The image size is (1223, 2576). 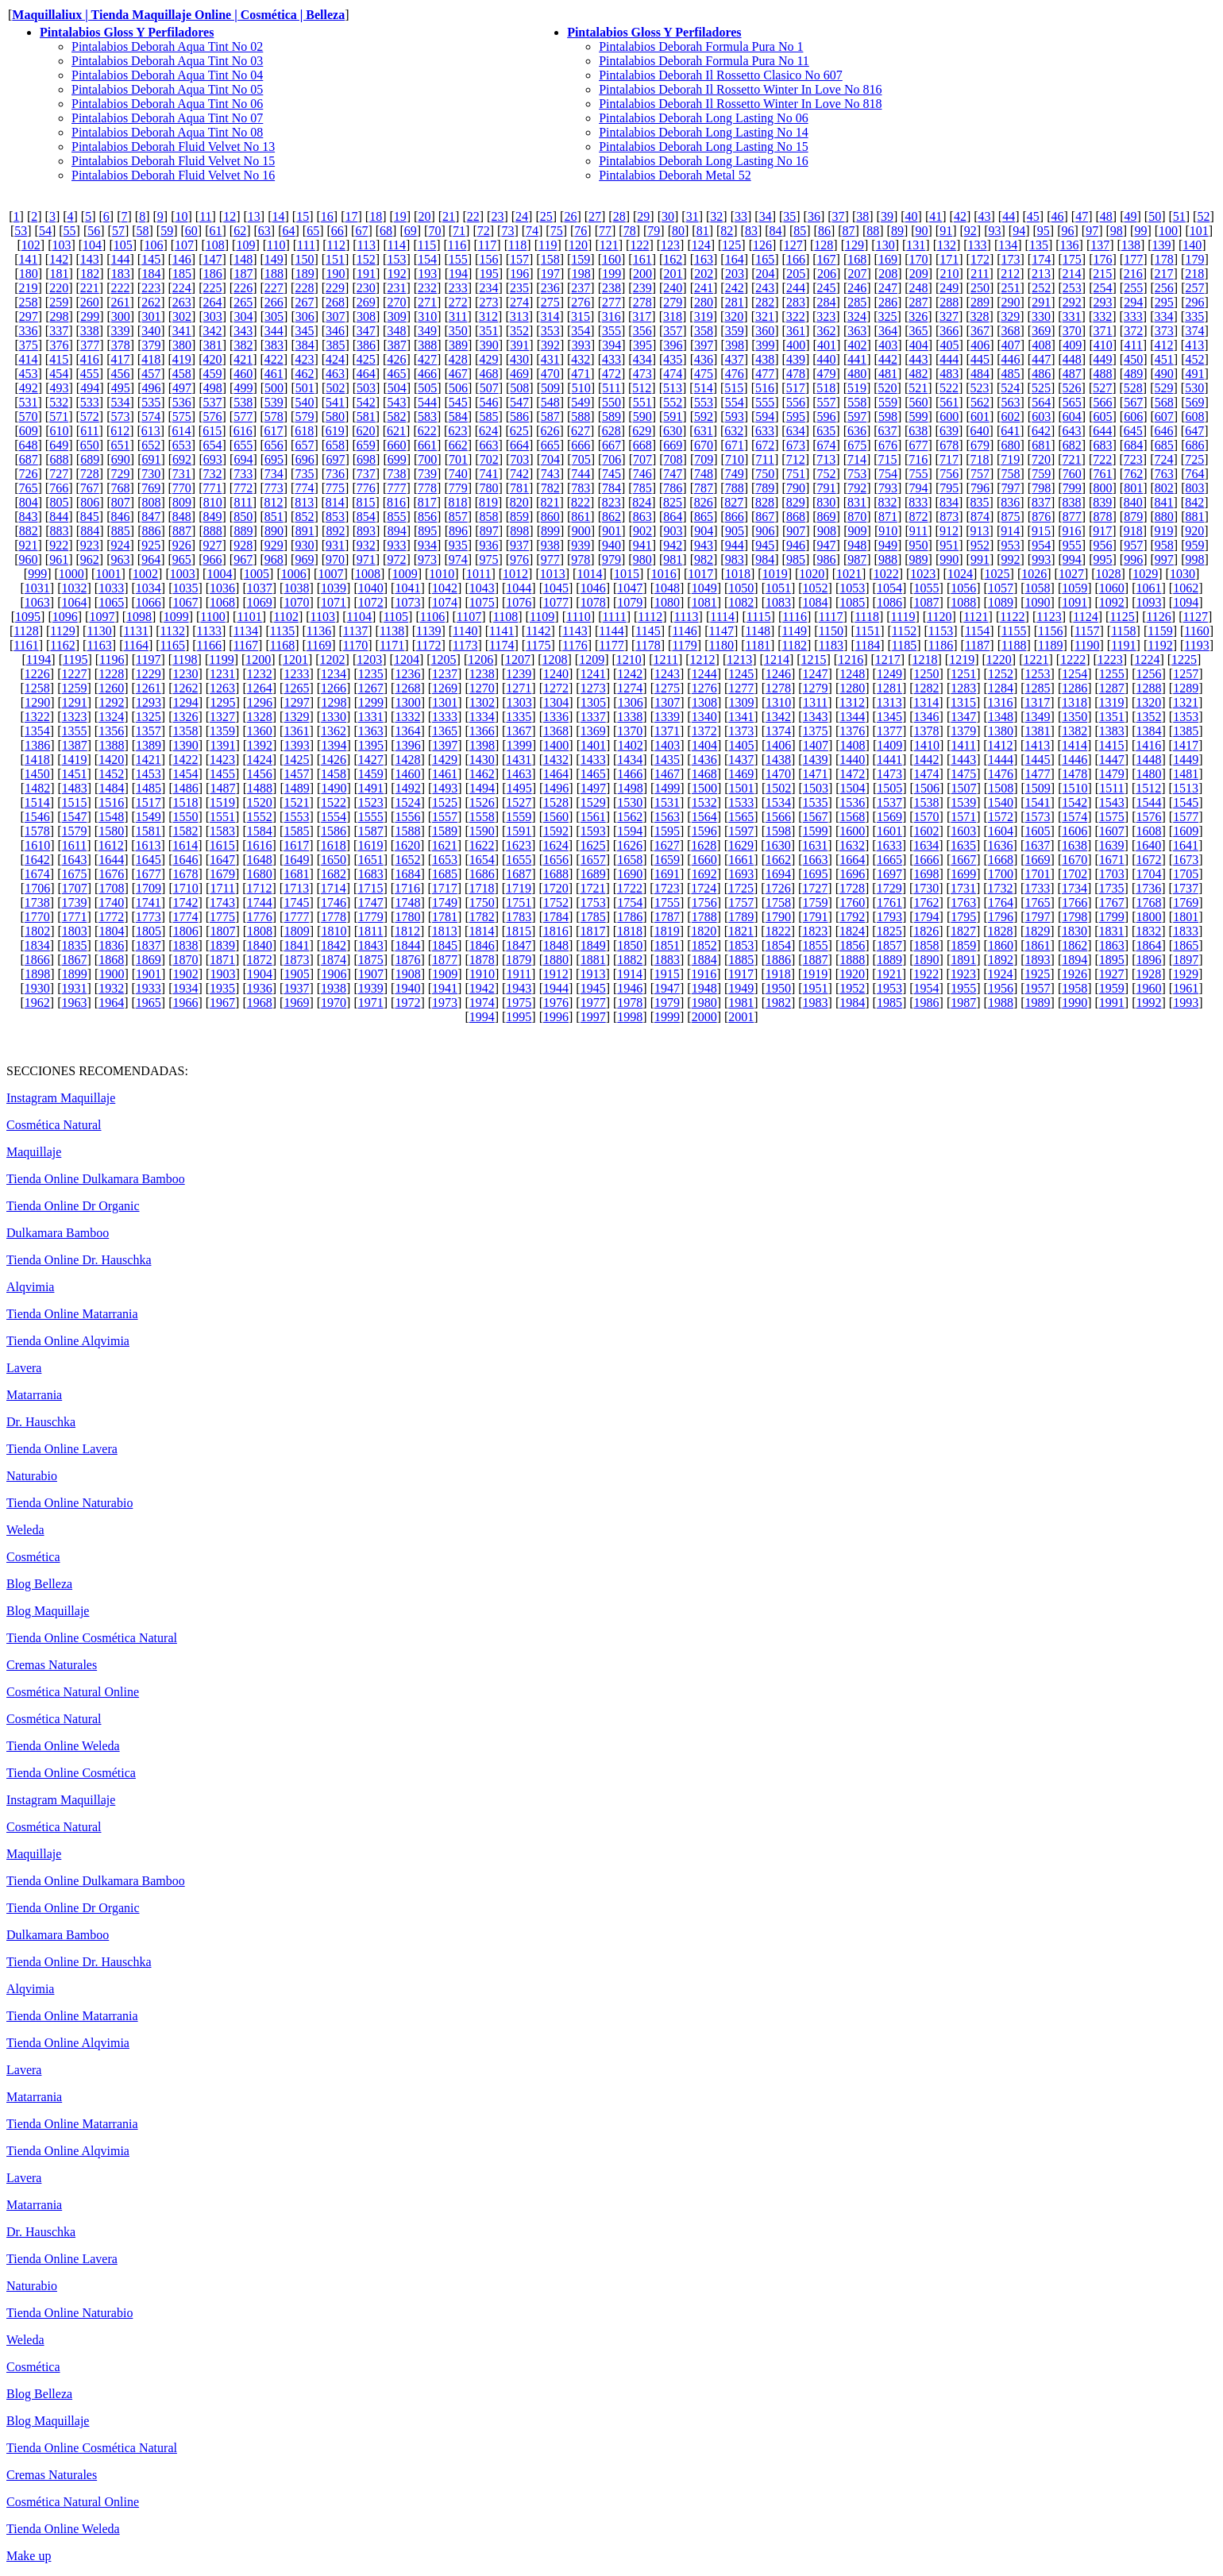 What do you see at coordinates (488, 373) in the screenshot?
I see `468` at bounding box center [488, 373].